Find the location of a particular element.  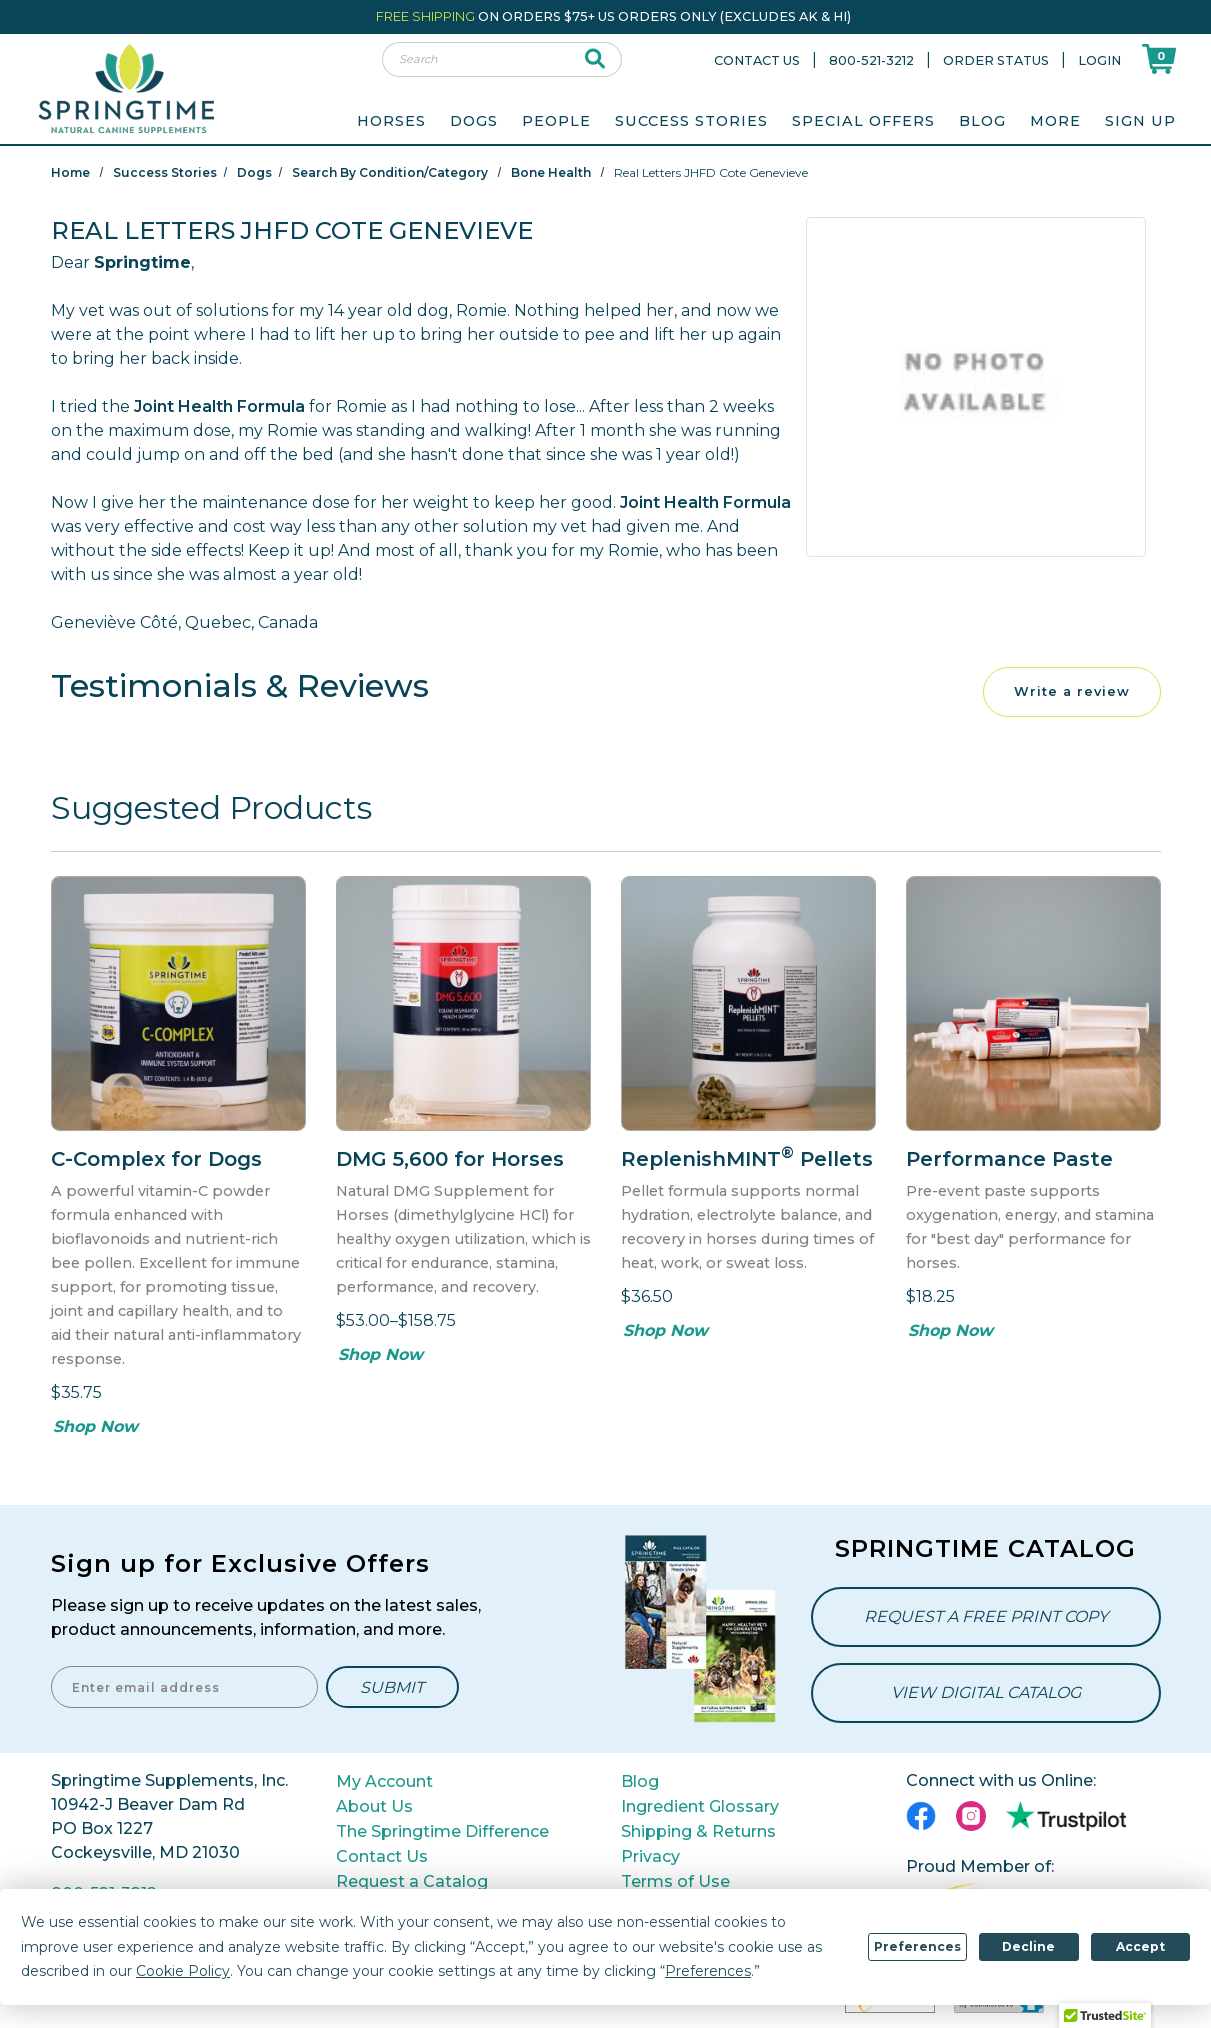

Horses [menuitem] is located at coordinates (391, 121).